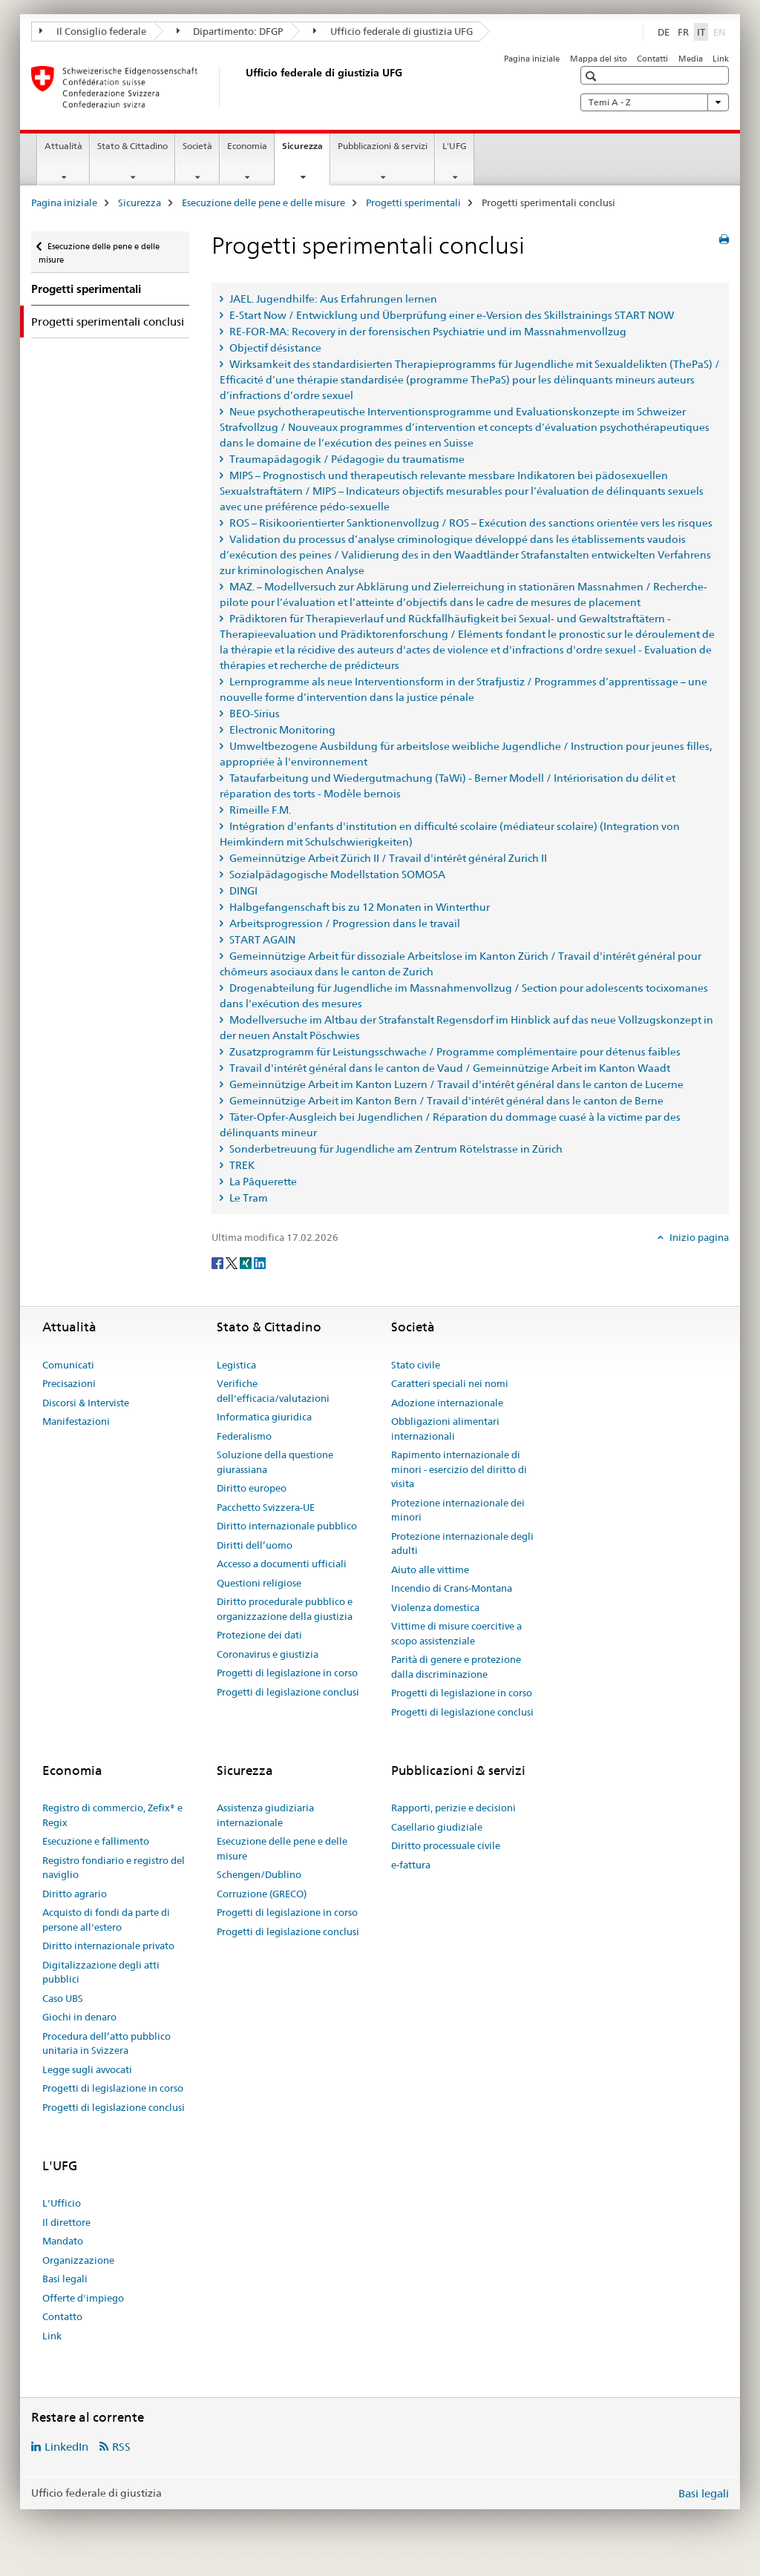  I want to click on Giochi in denaro, so click(79, 2017).